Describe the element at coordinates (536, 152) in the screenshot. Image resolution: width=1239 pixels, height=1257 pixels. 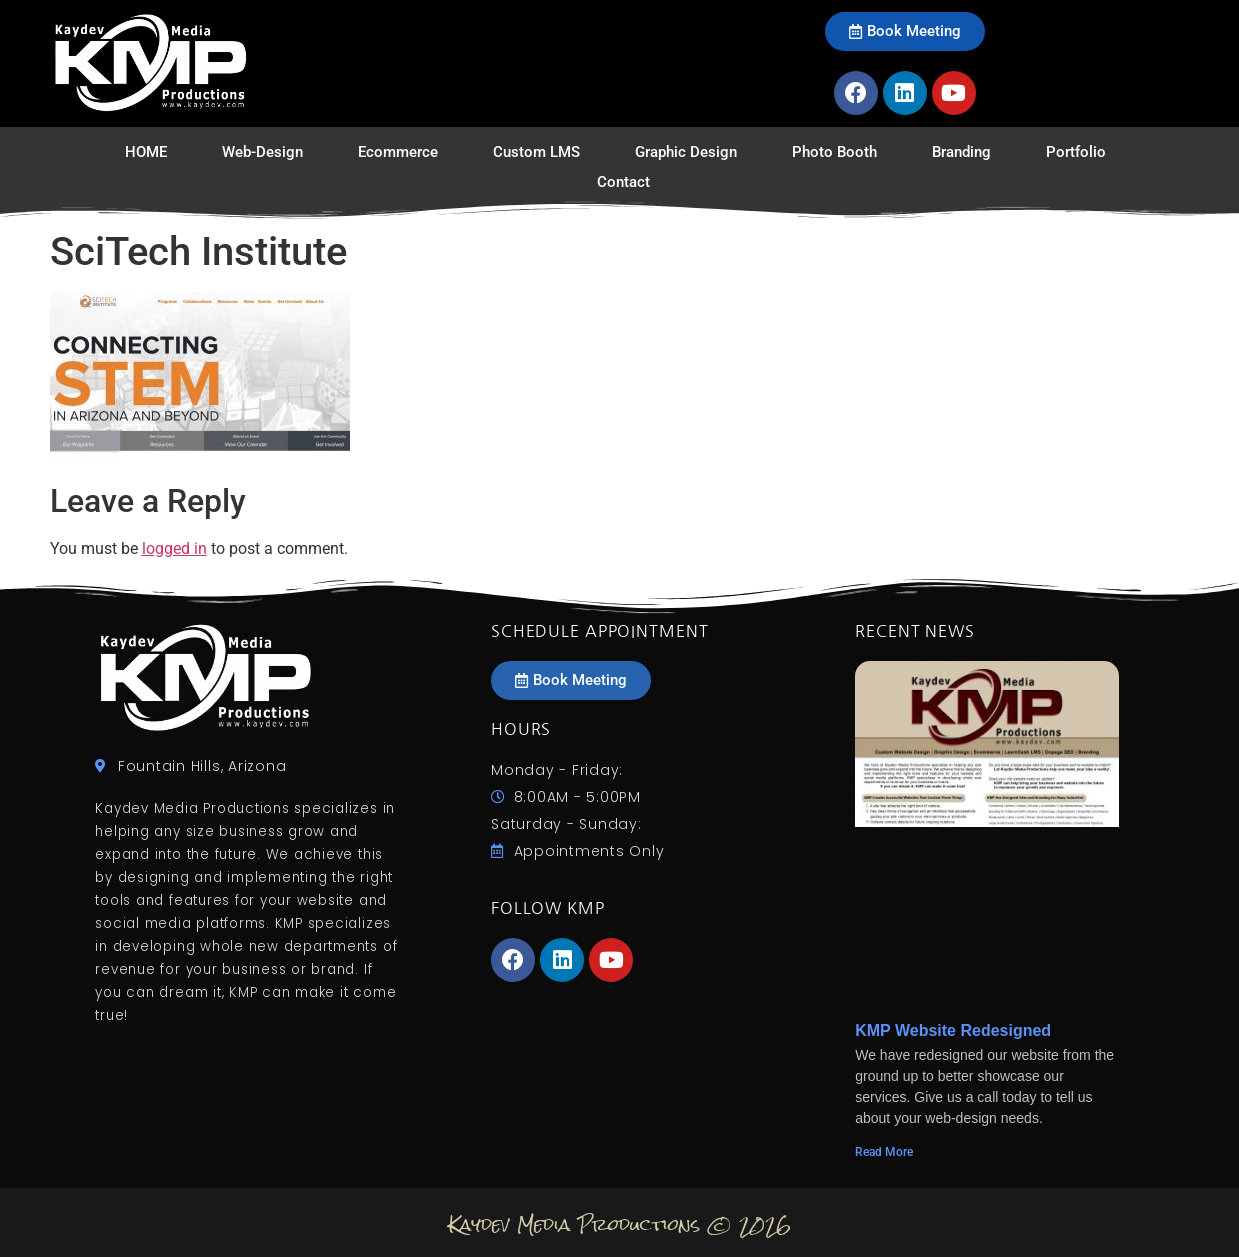
I see `Custom LMS` at that location.